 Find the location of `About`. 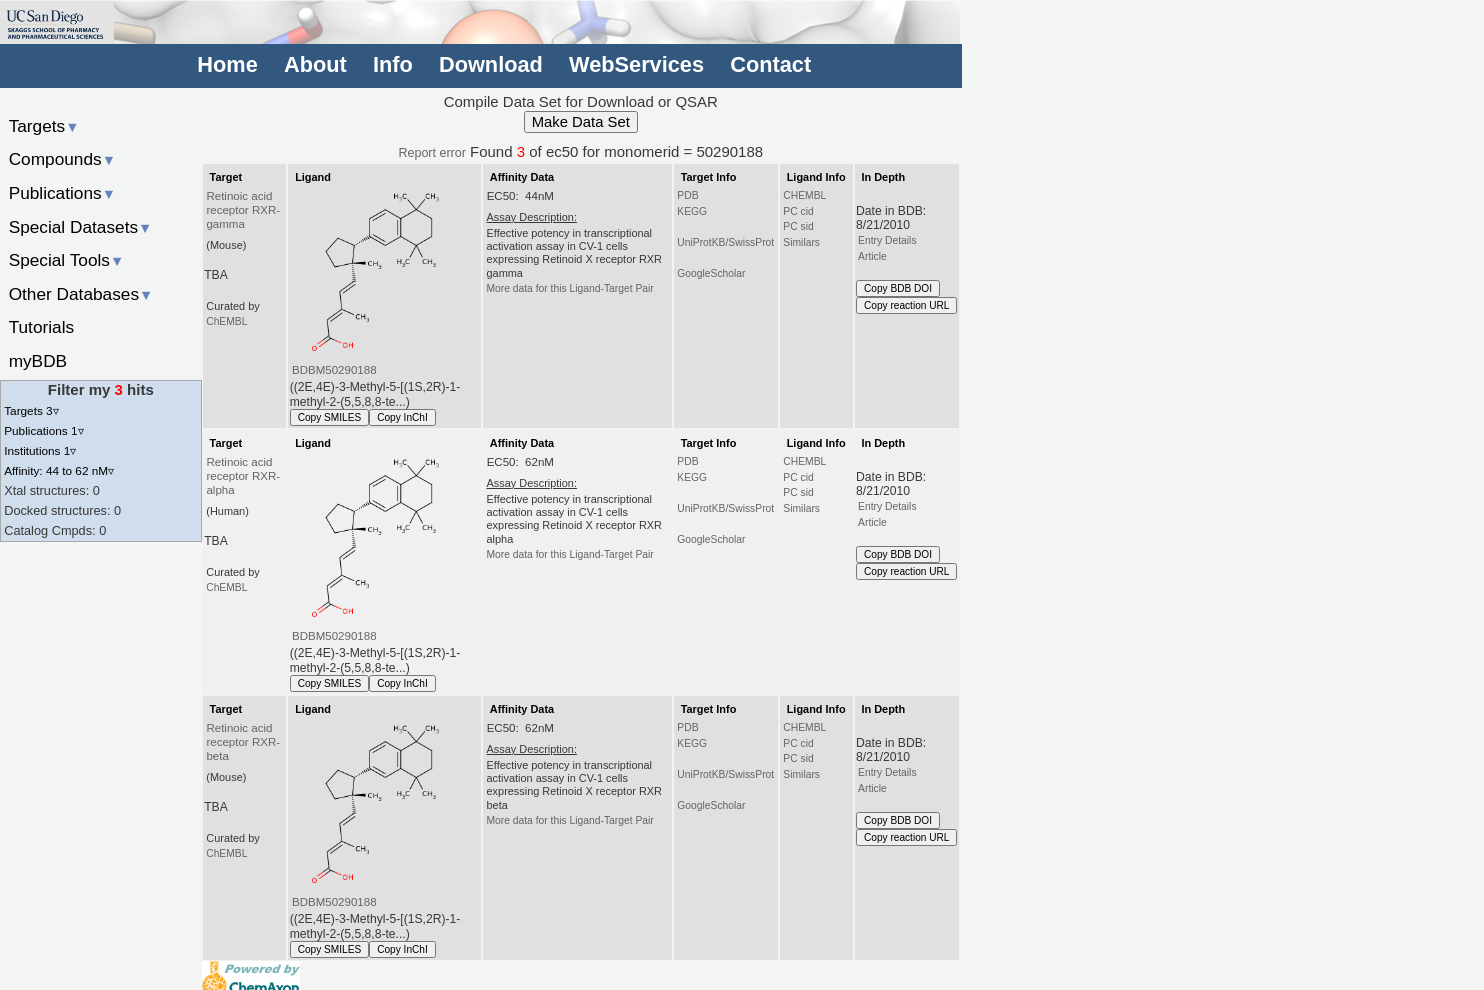

About is located at coordinates (315, 64).